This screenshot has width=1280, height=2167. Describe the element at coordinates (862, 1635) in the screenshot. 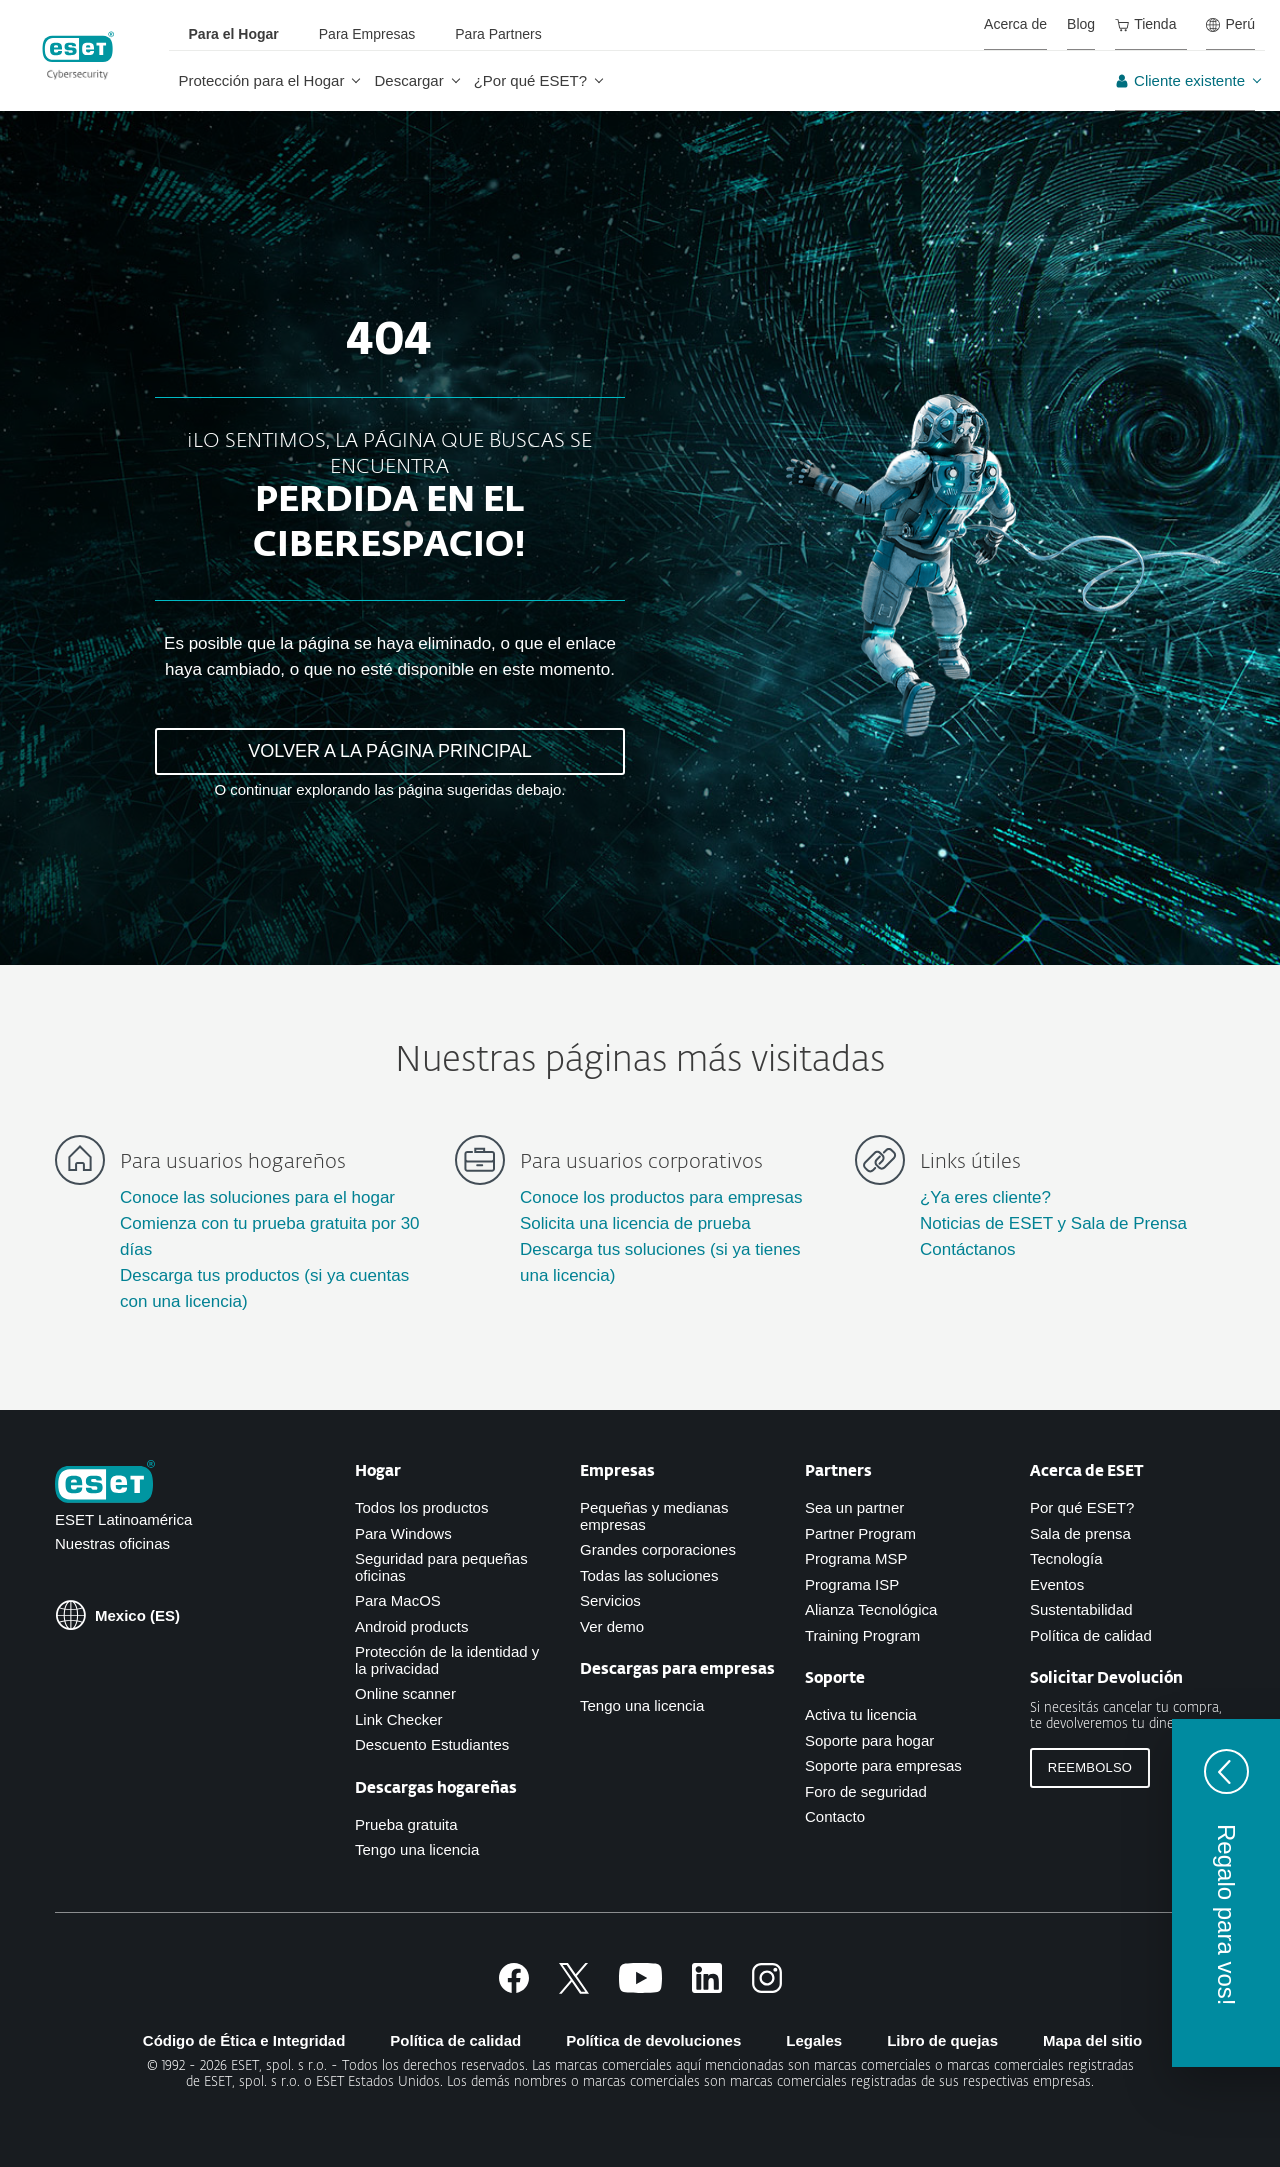

I see `Training Program` at that location.